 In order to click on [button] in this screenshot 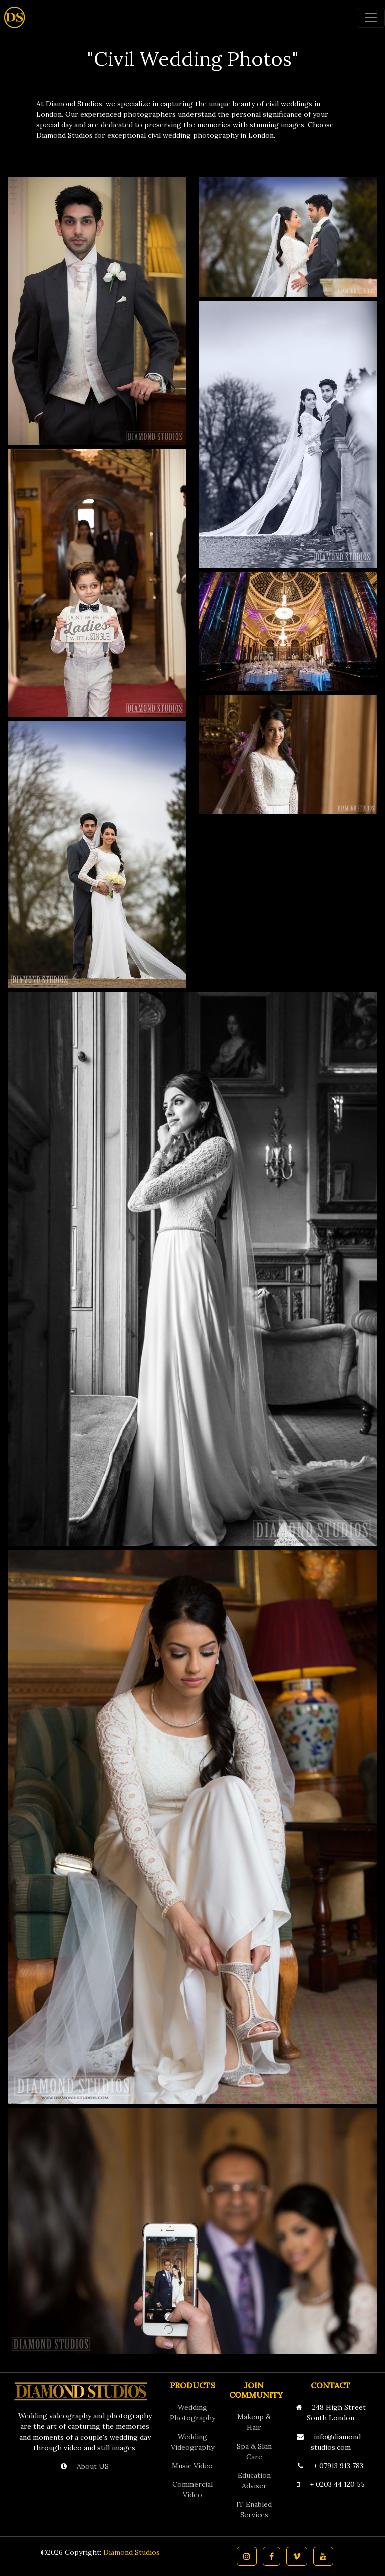, I will do `click(247, 2556)`.